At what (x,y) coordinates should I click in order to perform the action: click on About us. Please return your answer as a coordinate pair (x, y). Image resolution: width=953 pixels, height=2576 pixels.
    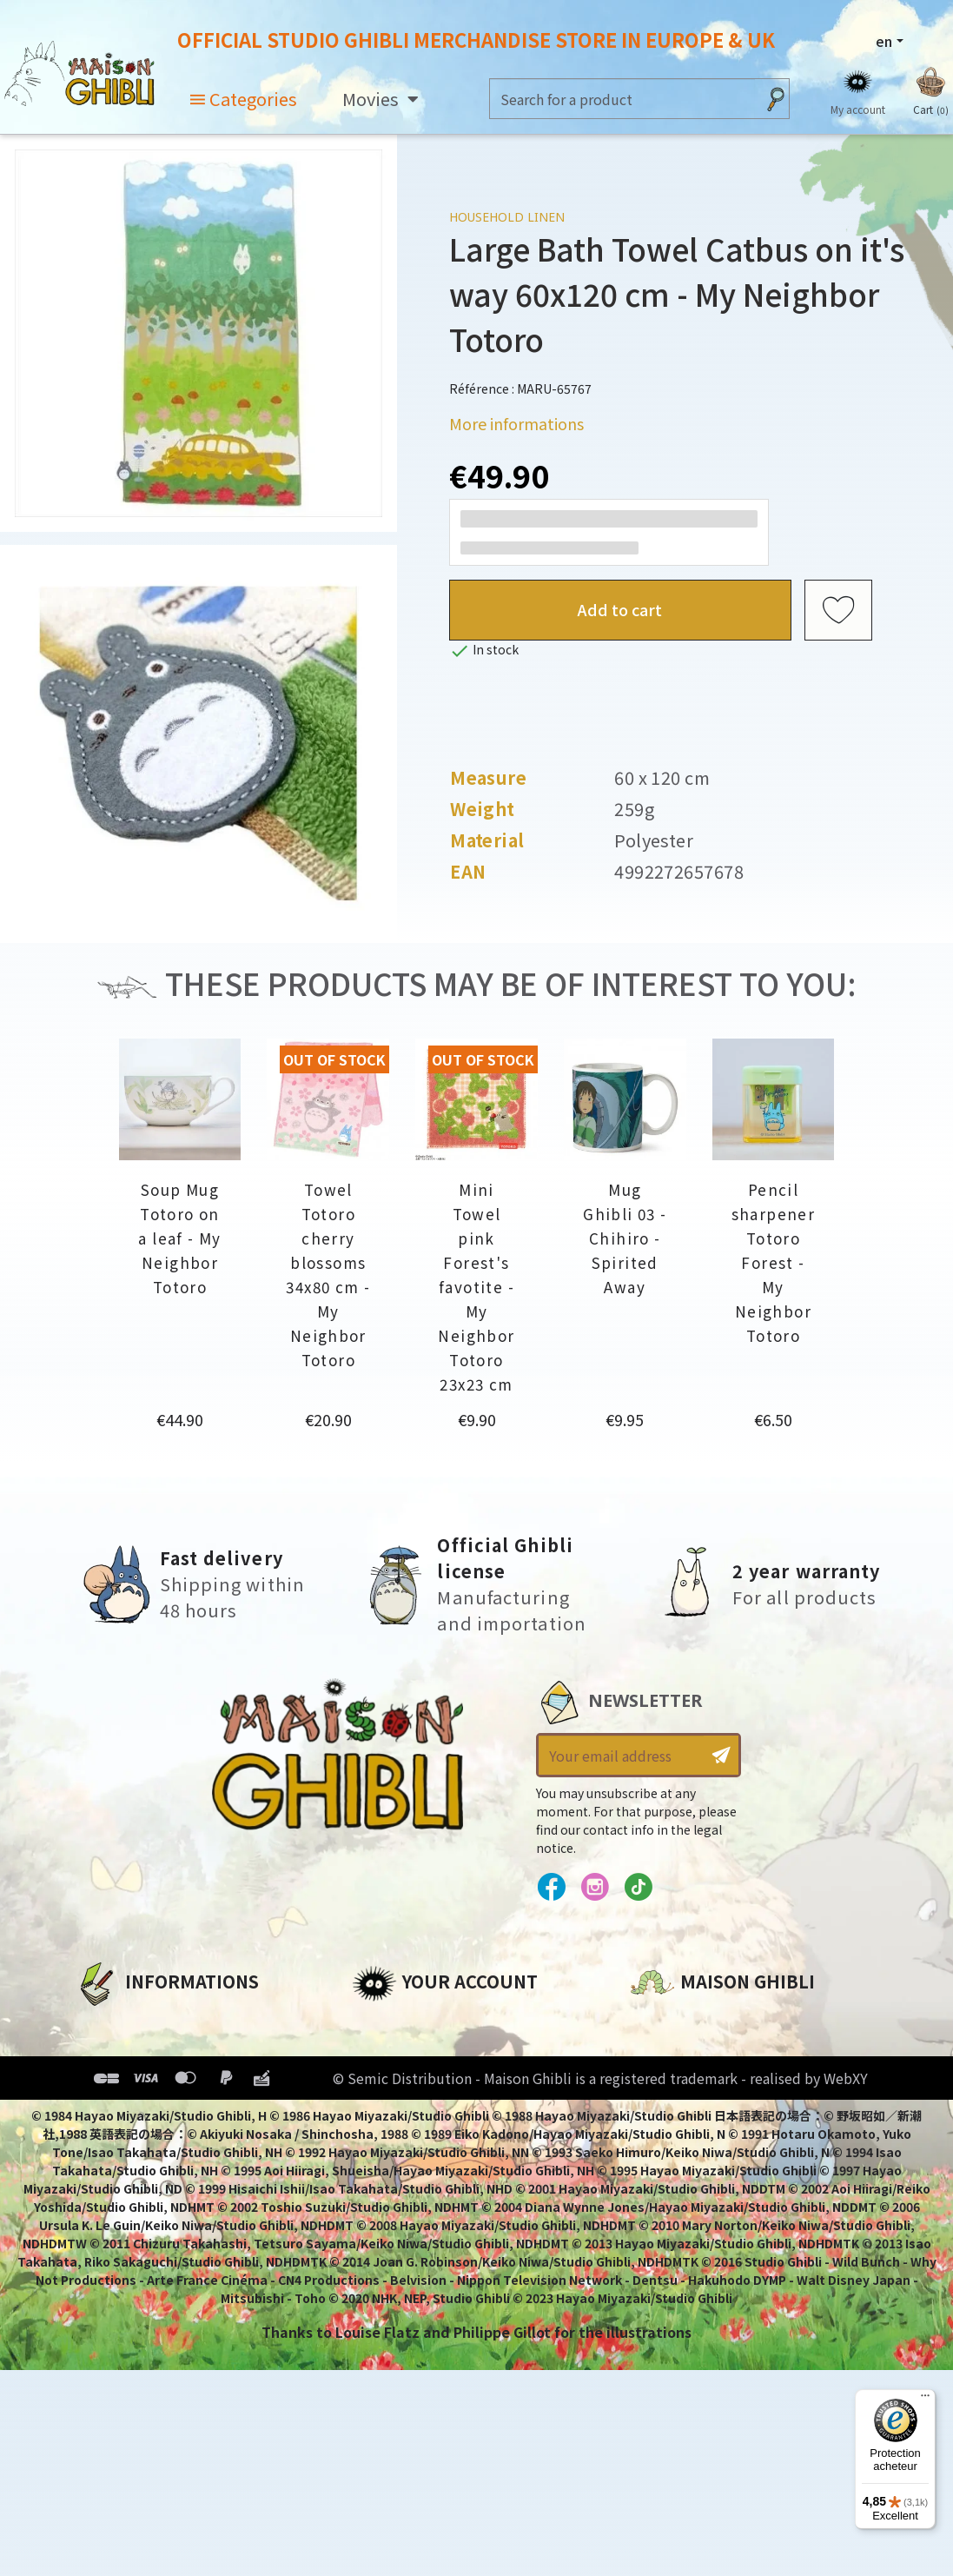
    Looking at the image, I should click on (107, 2022).